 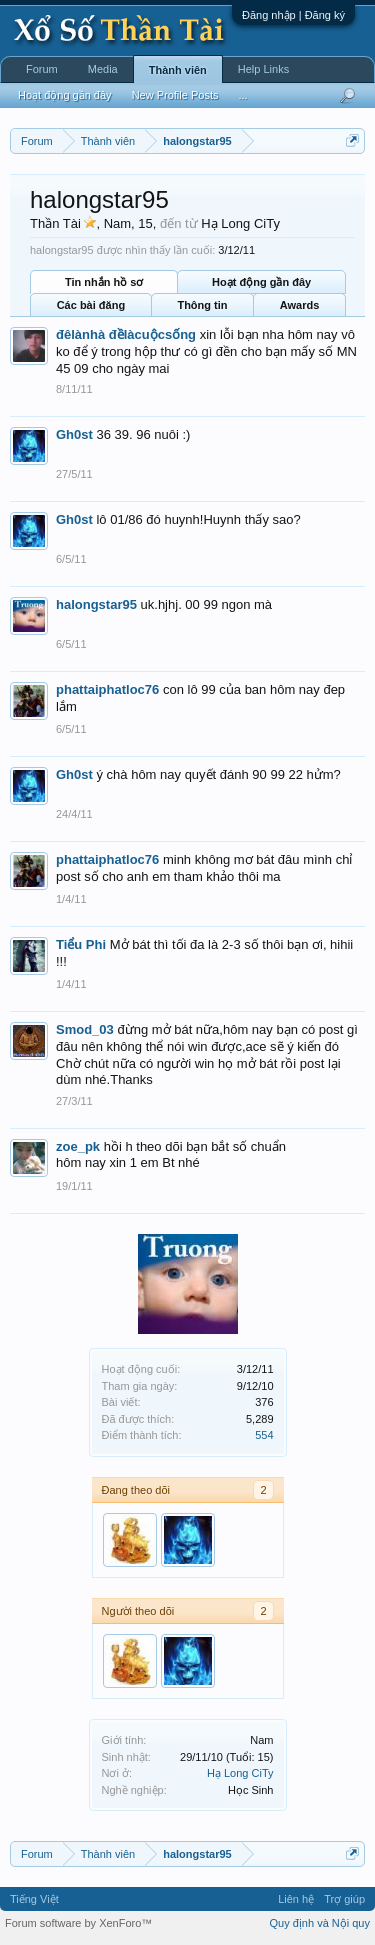 I want to click on đêlànhà đềlàcuộcsống, so click(x=126, y=334).